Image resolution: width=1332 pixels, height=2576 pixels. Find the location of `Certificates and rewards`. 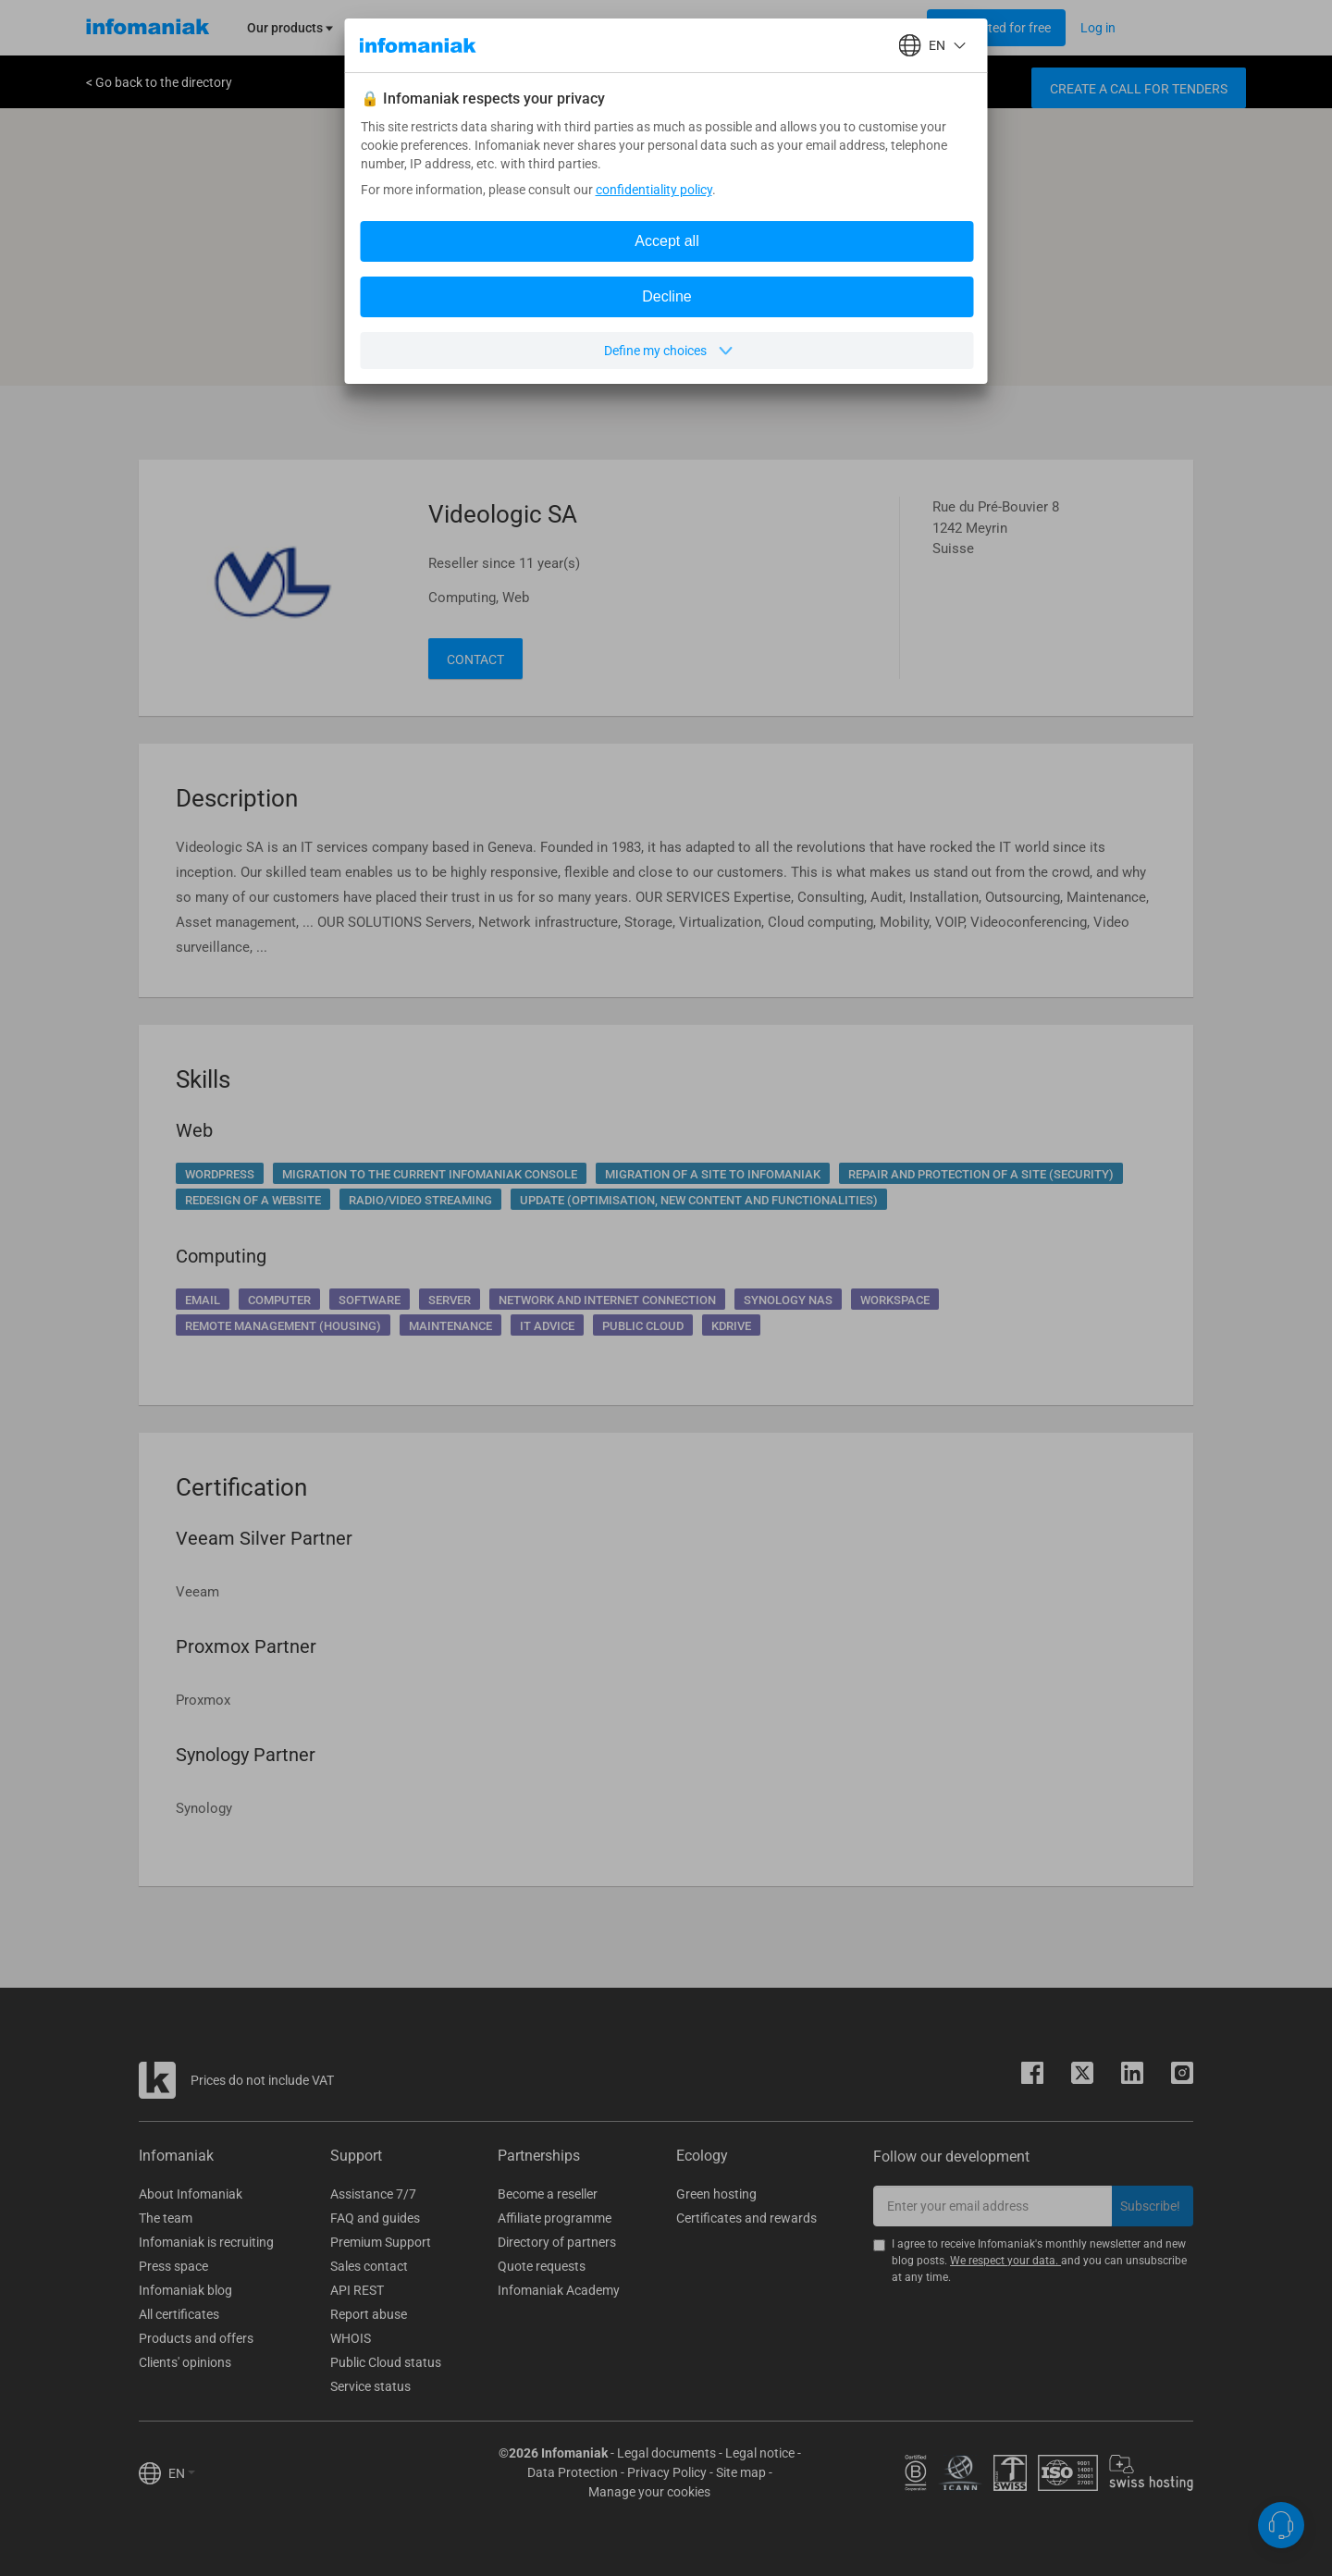

Certificates and rewards is located at coordinates (746, 2218).